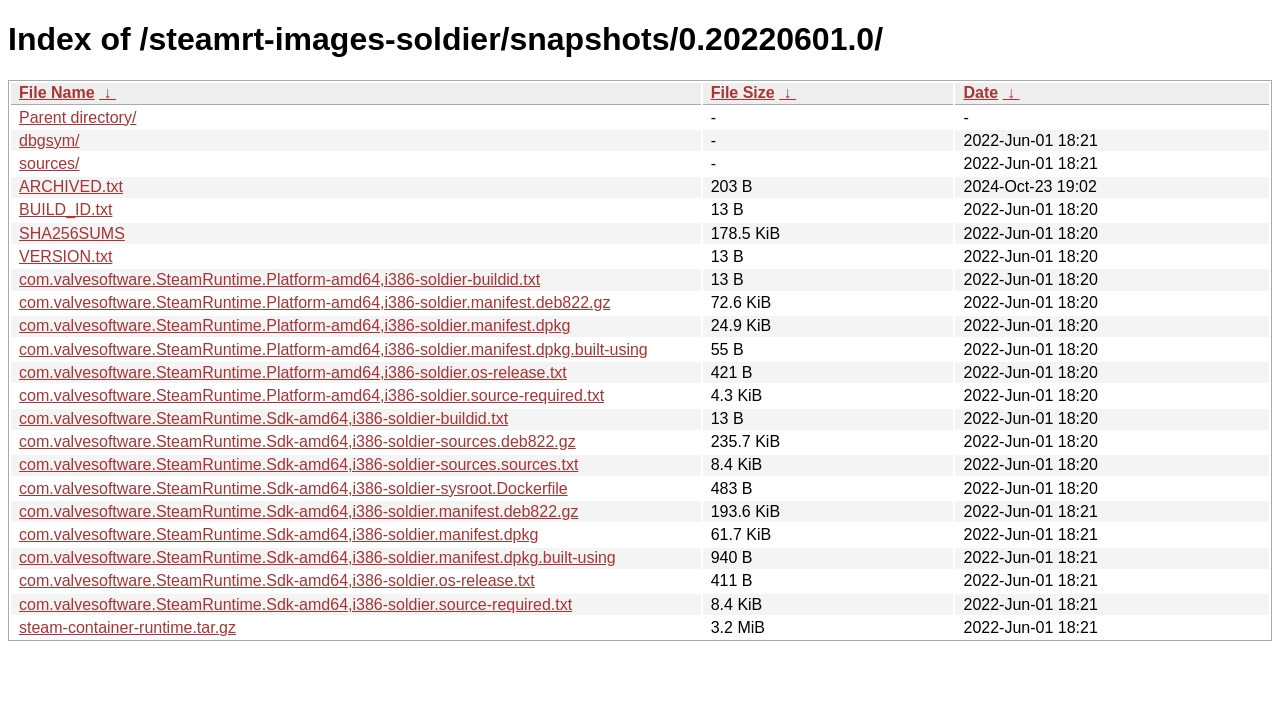 Image resolution: width=1280 pixels, height=720 pixels. Describe the element at coordinates (295, 604) in the screenshot. I see `com.valvesoftware.SteamRuntime.Sdk-amd64,i386-soldier.source-required.txt` at that location.